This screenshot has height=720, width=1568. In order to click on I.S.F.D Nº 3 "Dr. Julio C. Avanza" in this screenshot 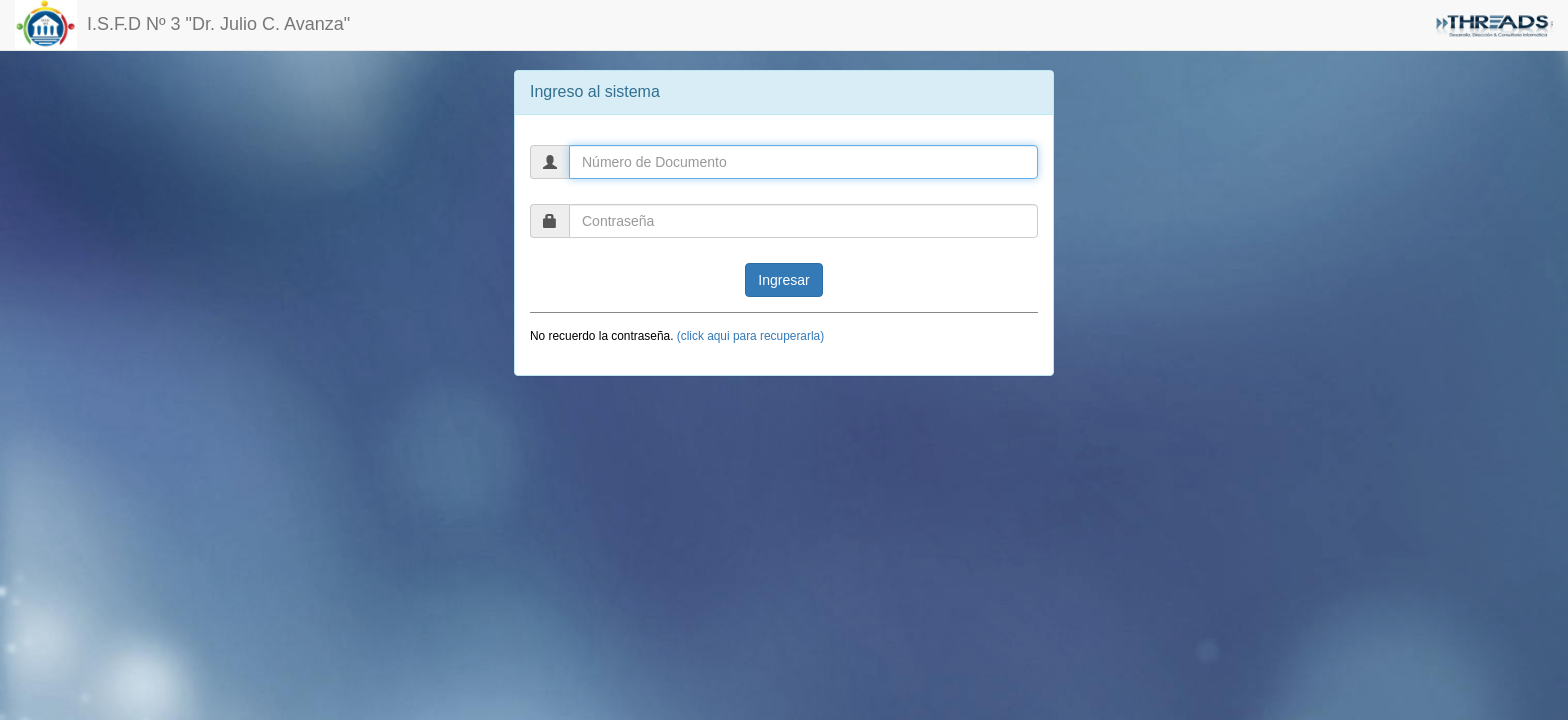, I will do `click(182, 25)`.